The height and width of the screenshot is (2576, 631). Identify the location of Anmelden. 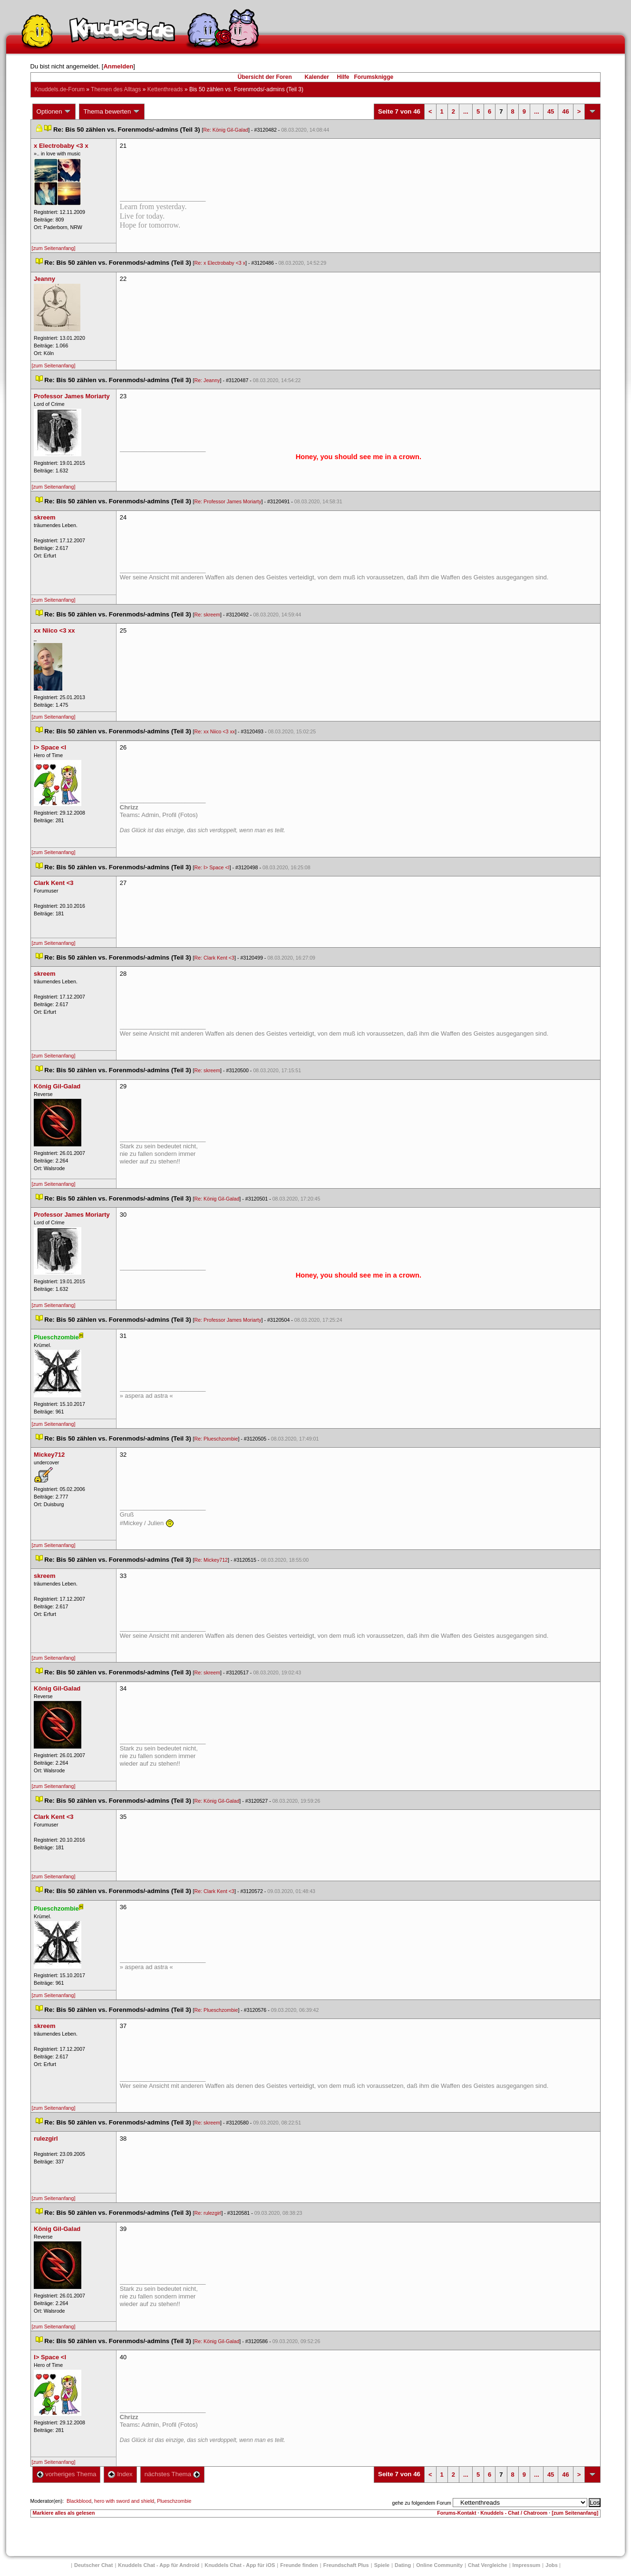
(118, 66).